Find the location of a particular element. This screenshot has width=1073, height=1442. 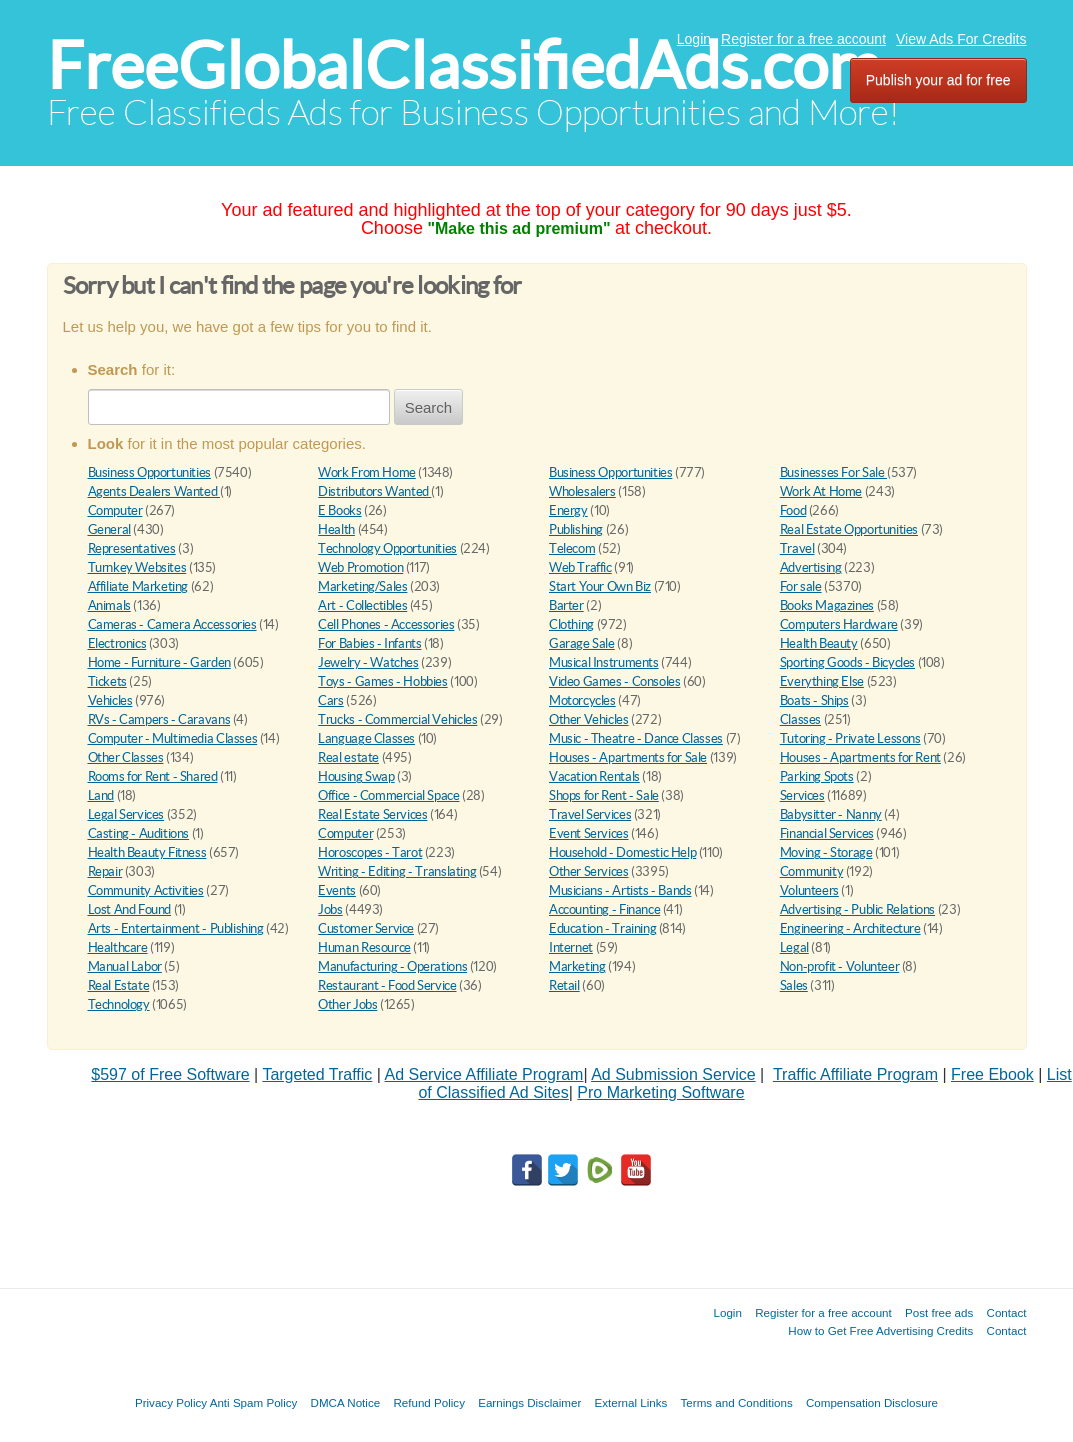

Sales is located at coordinates (794, 985).